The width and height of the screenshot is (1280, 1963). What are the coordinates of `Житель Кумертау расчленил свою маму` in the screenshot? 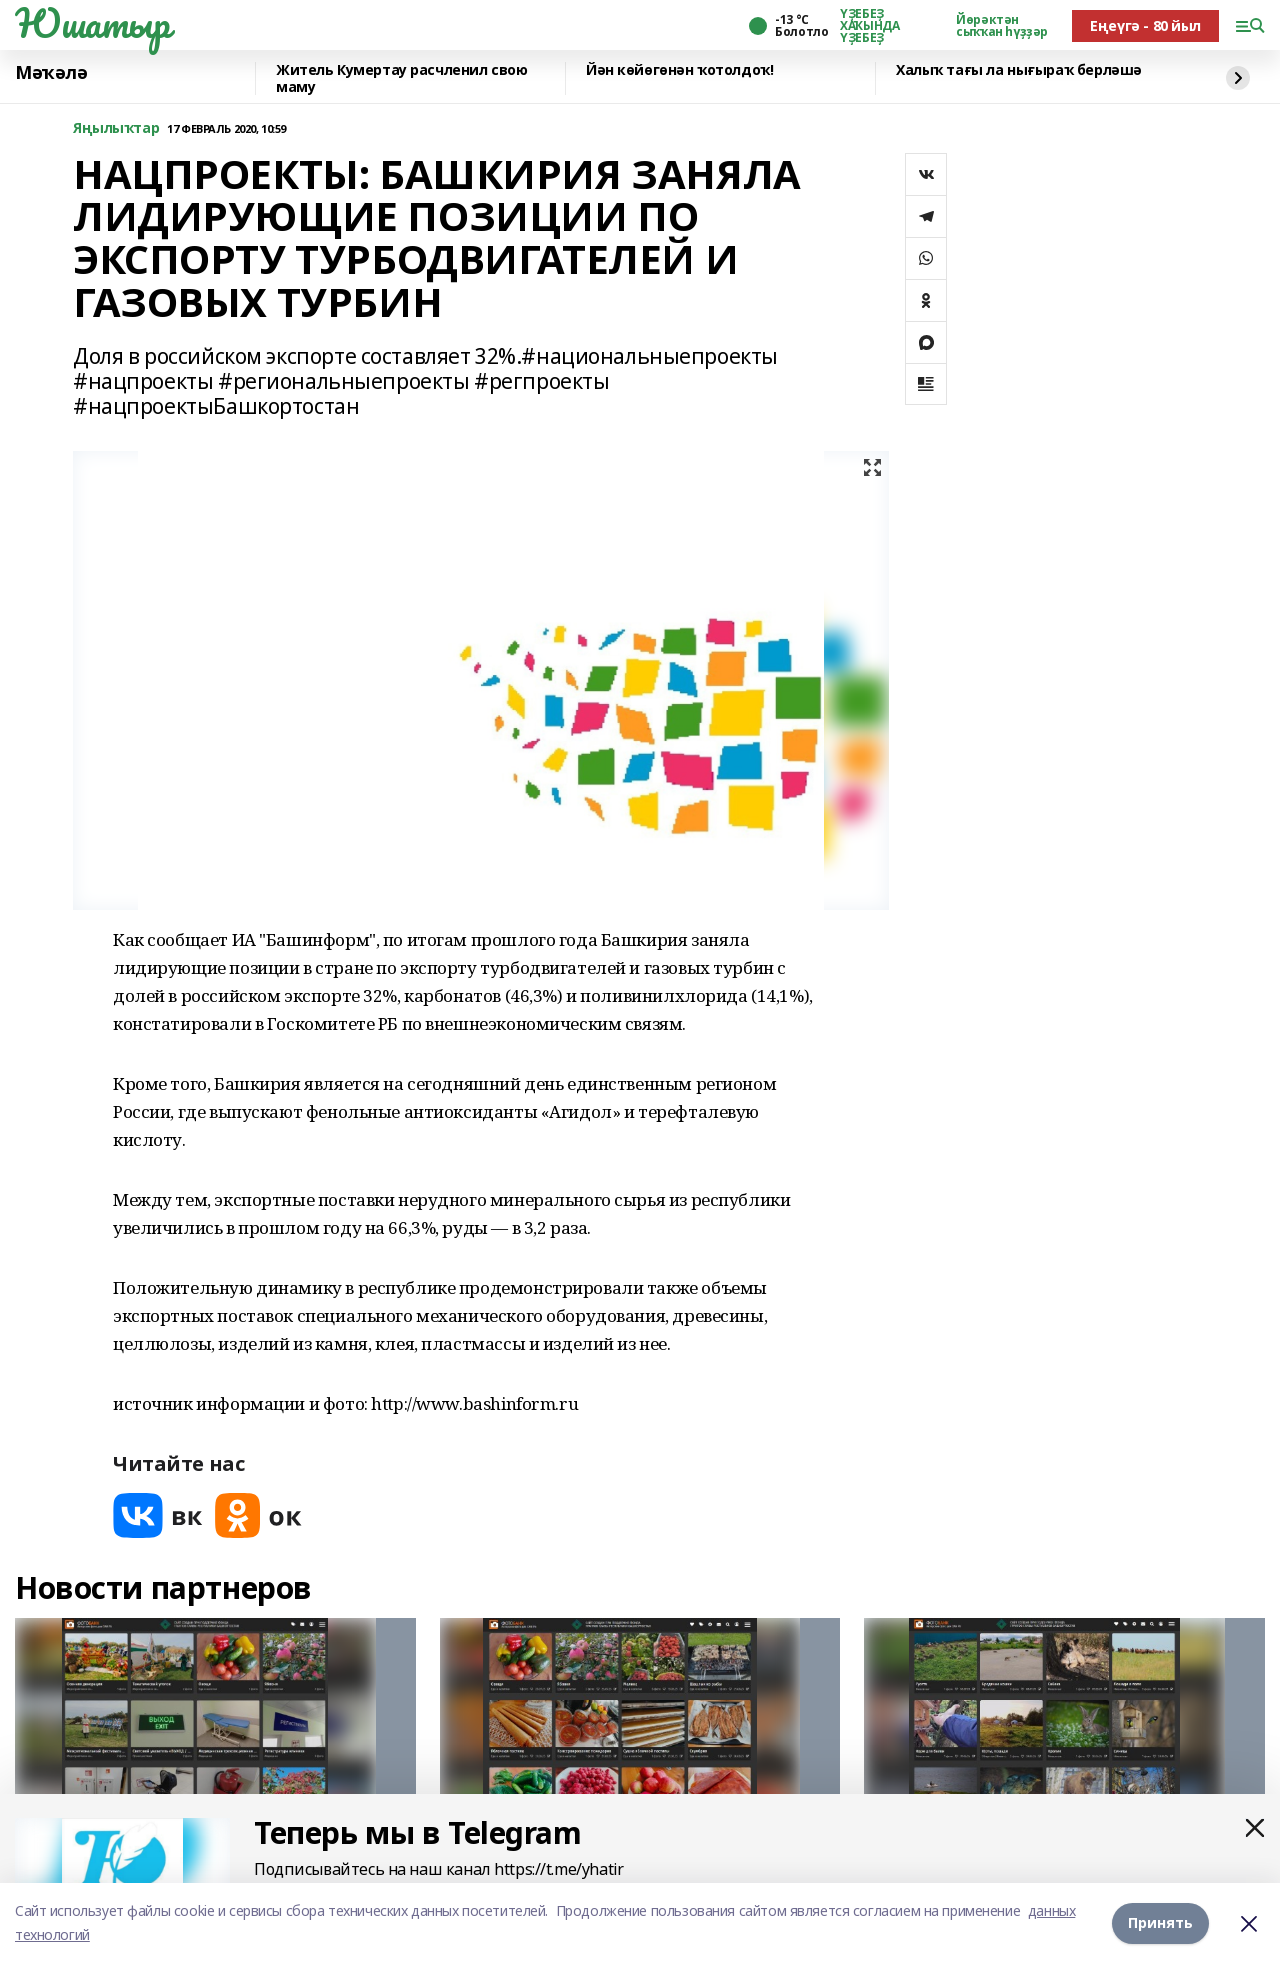 It's located at (401, 78).